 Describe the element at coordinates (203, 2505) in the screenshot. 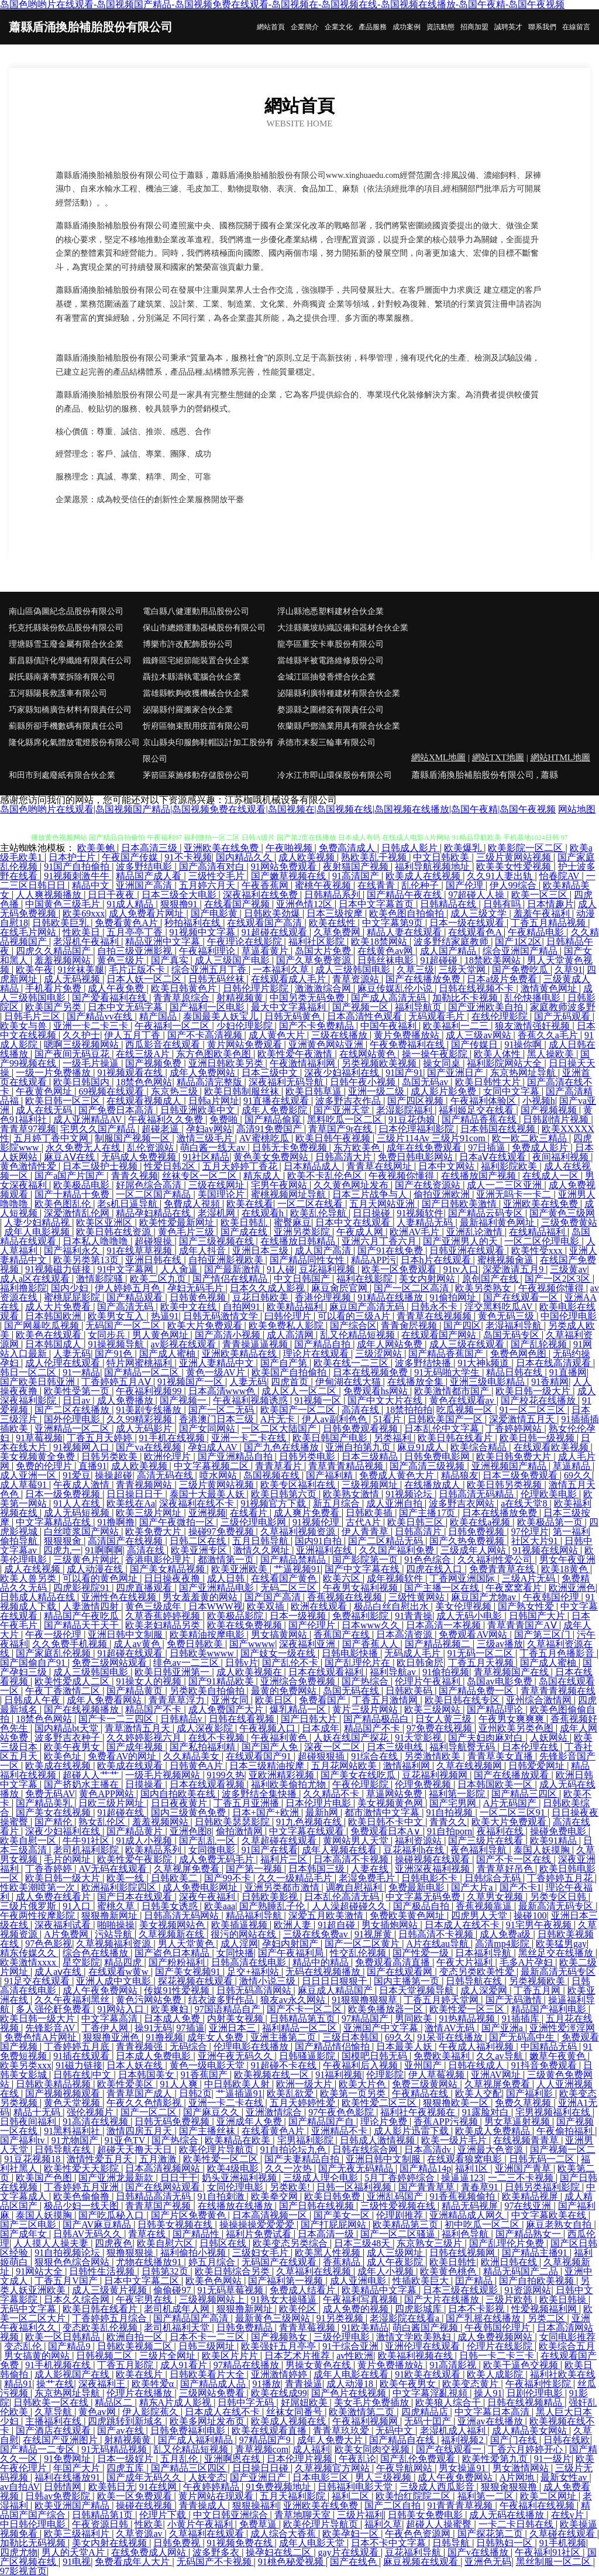

I see `青青操成人` at that location.